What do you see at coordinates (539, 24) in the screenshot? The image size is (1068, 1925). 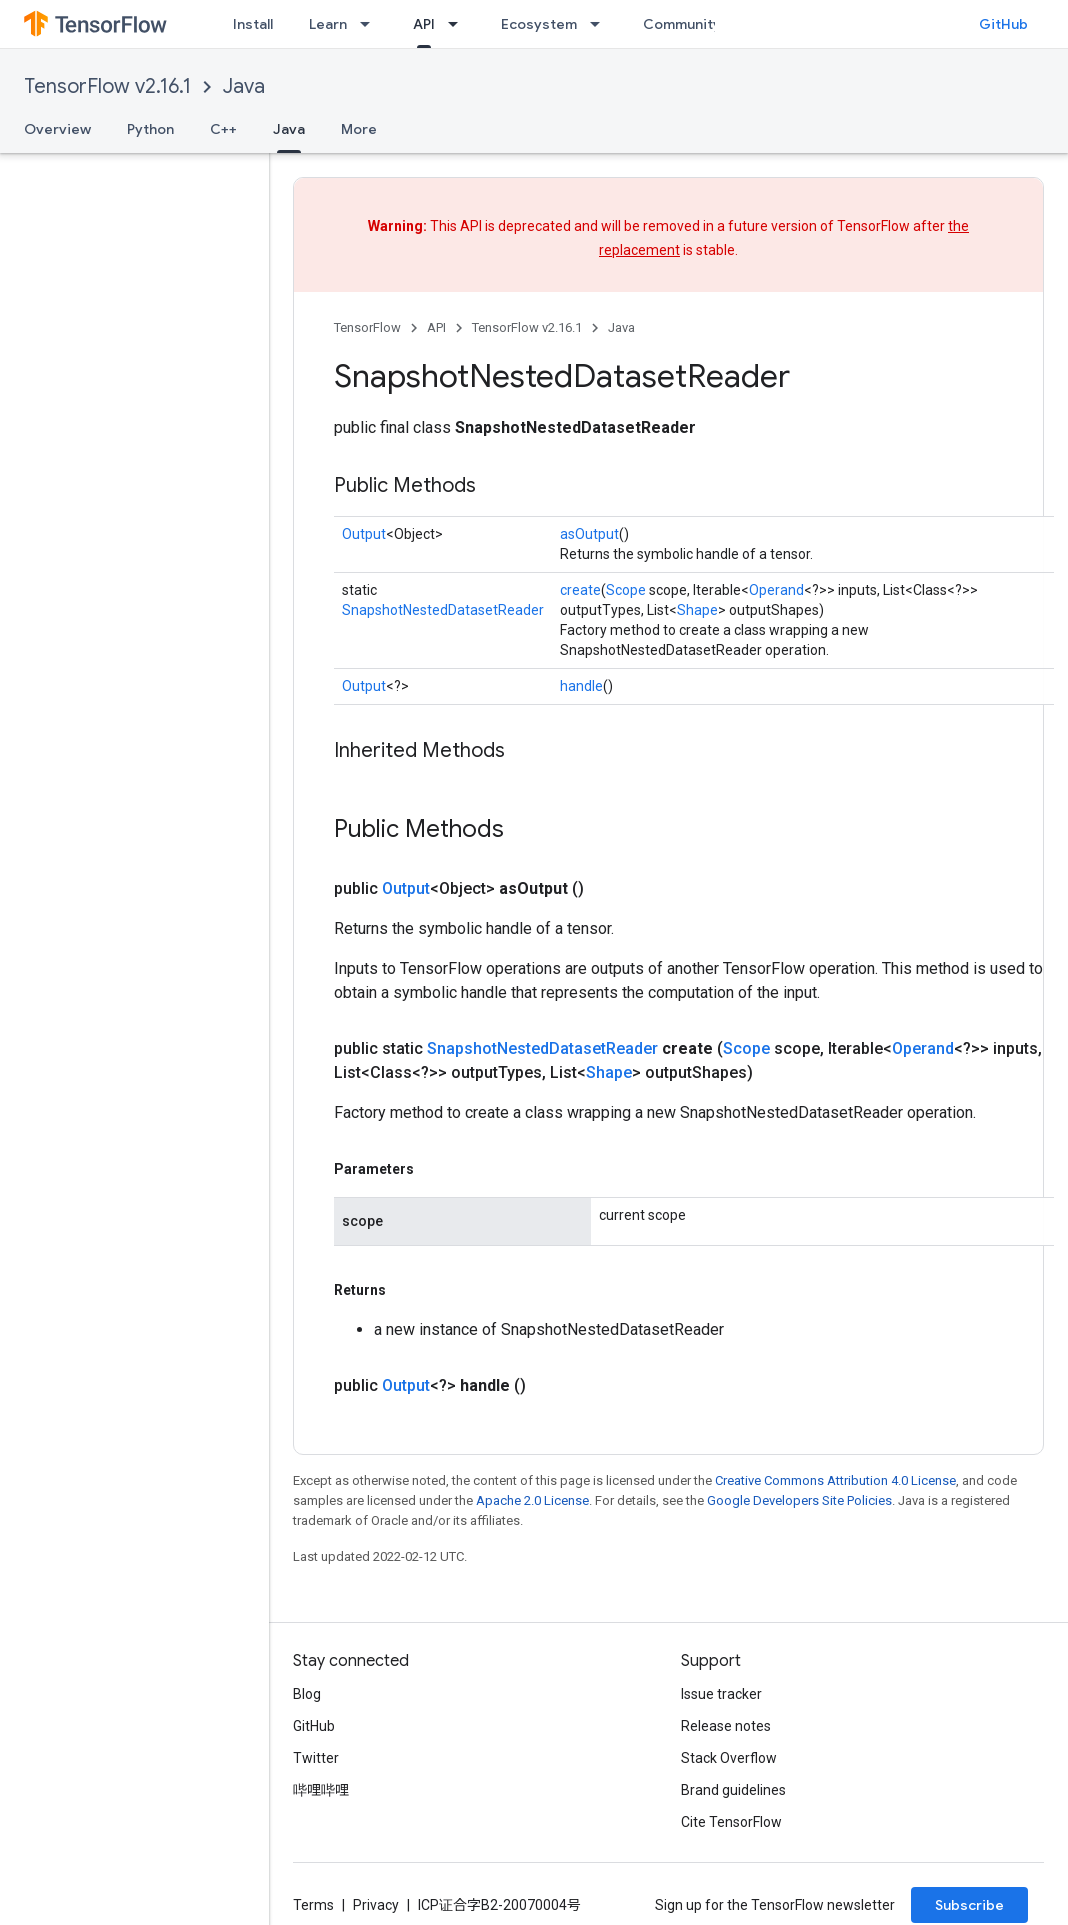 I see `Ecosystem` at bounding box center [539, 24].